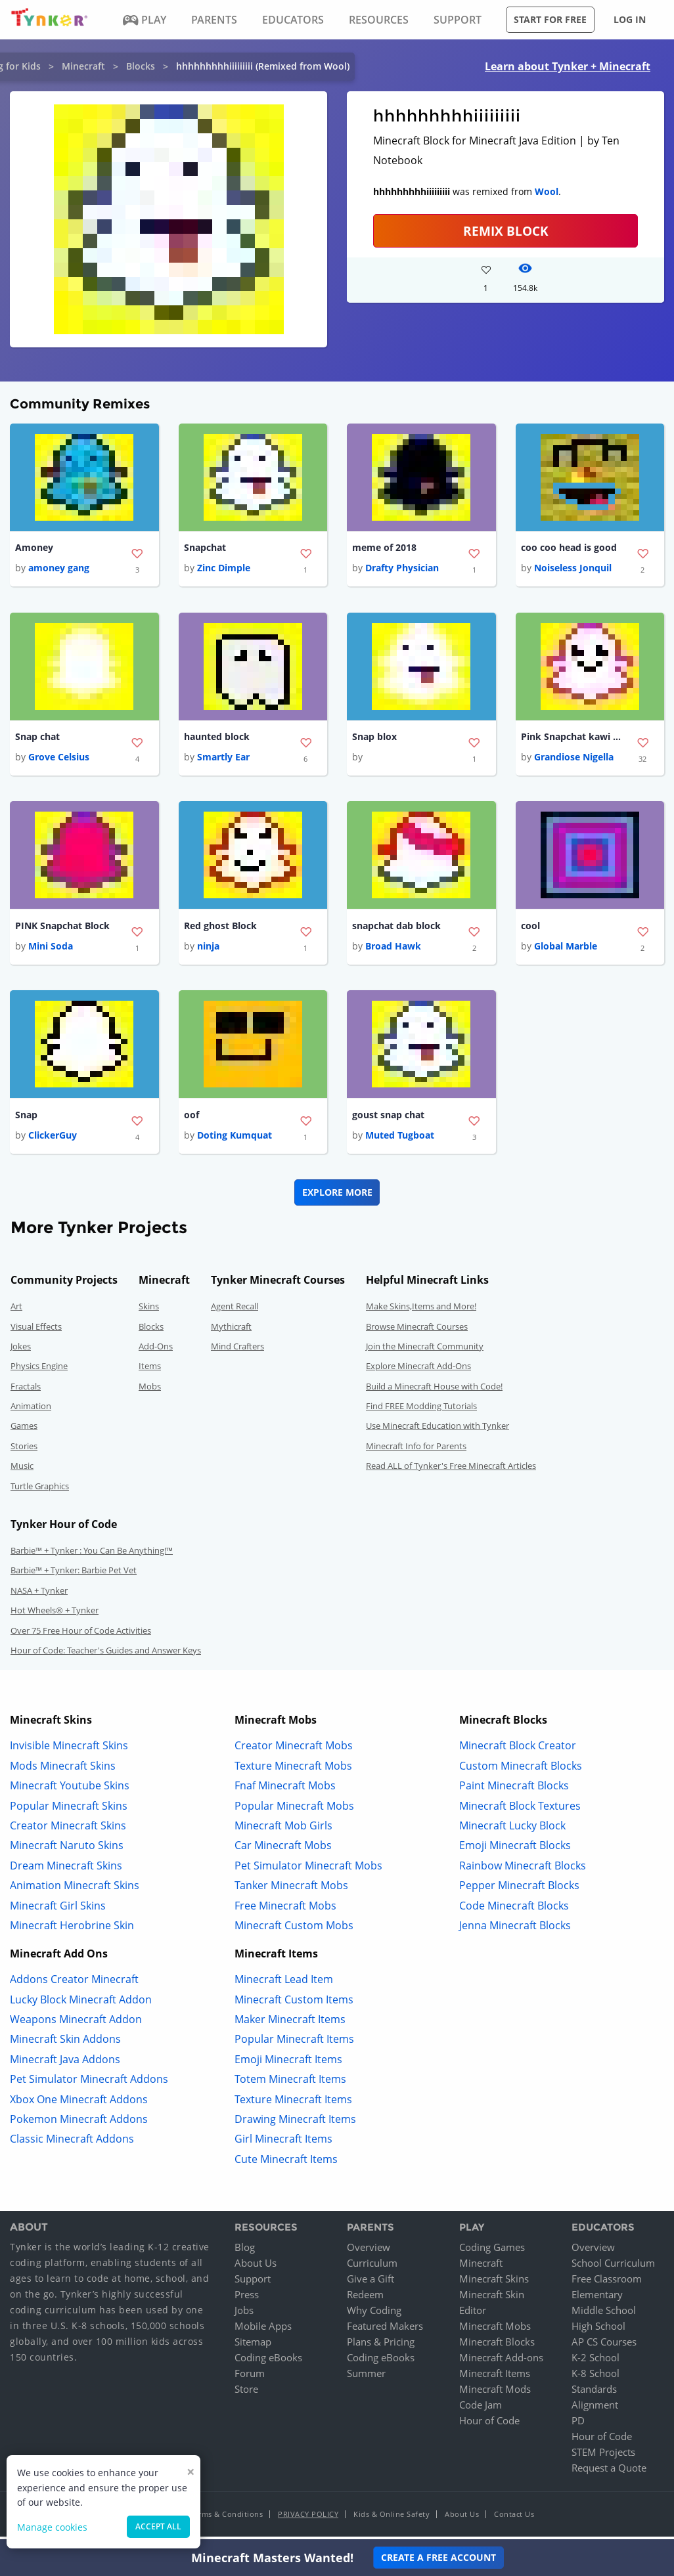  I want to click on Texture Minecraft Mobs, so click(293, 1770).